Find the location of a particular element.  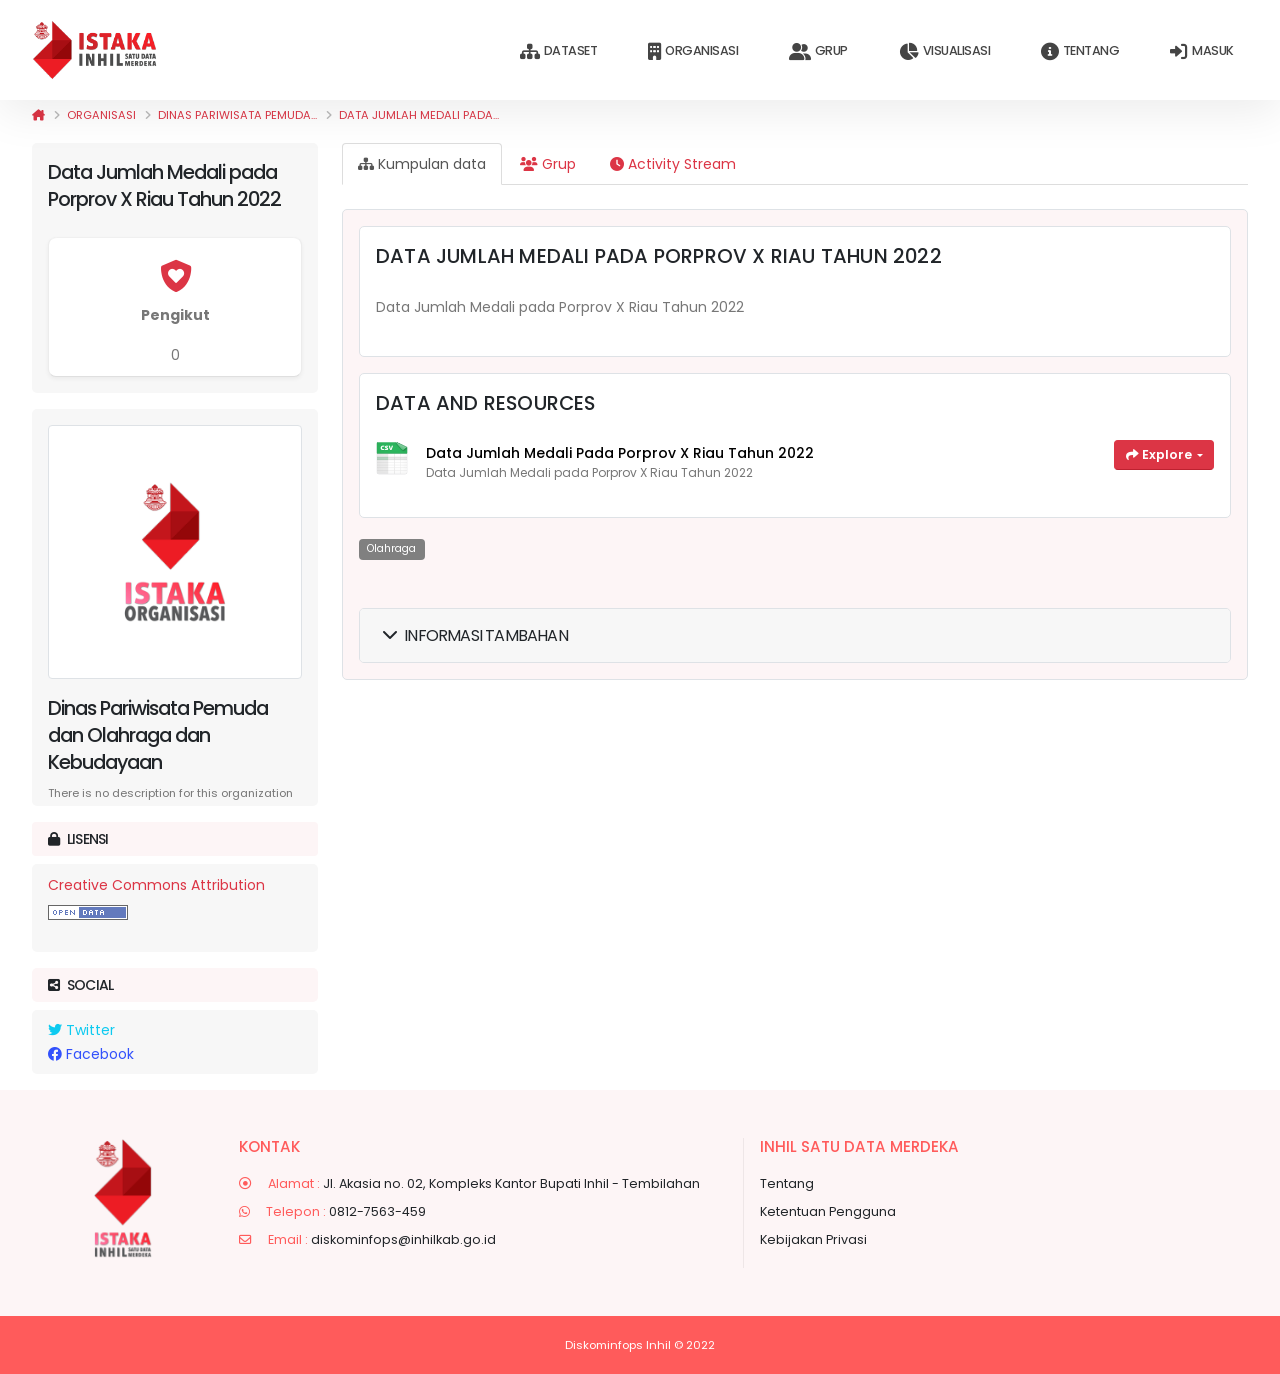

Informasi Tambahan is located at coordinates (475, 635).